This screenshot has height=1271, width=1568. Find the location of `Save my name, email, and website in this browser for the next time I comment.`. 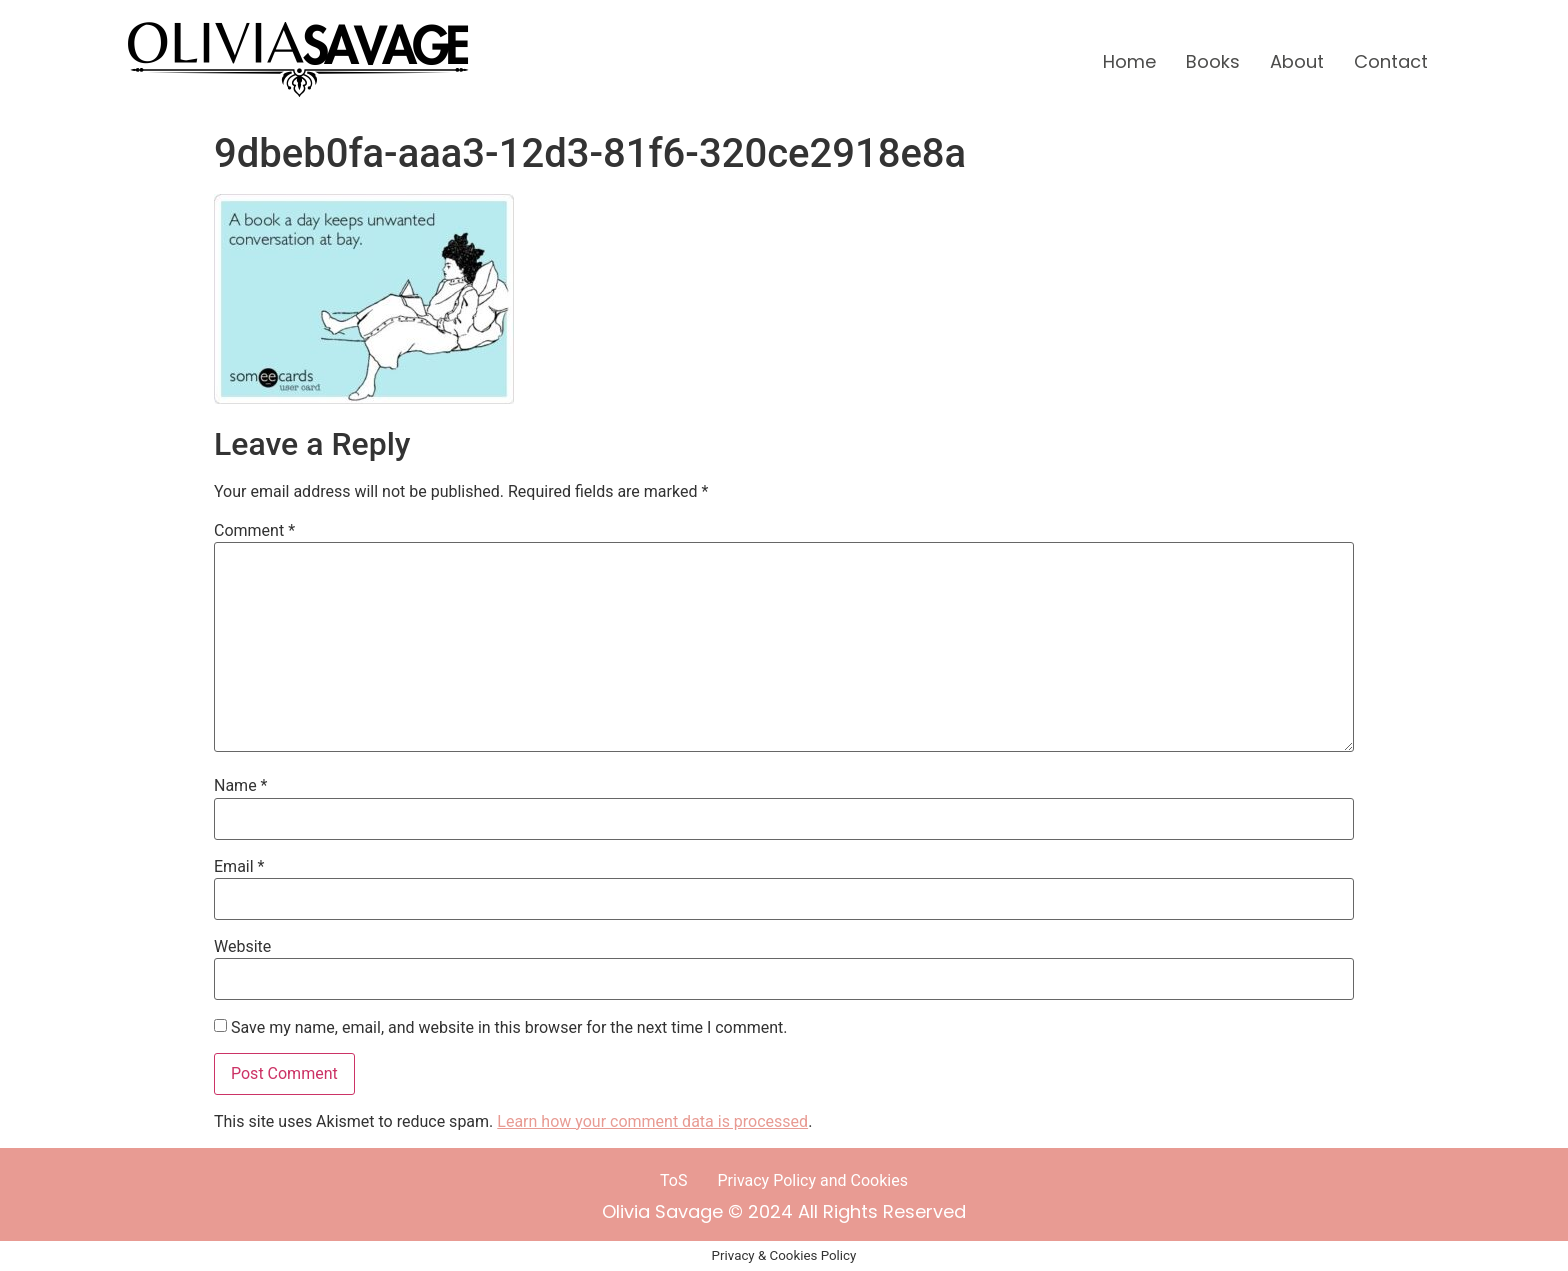

Save my name, email, and website in this browser for the next time I comment. is located at coordinates (509, 1028).